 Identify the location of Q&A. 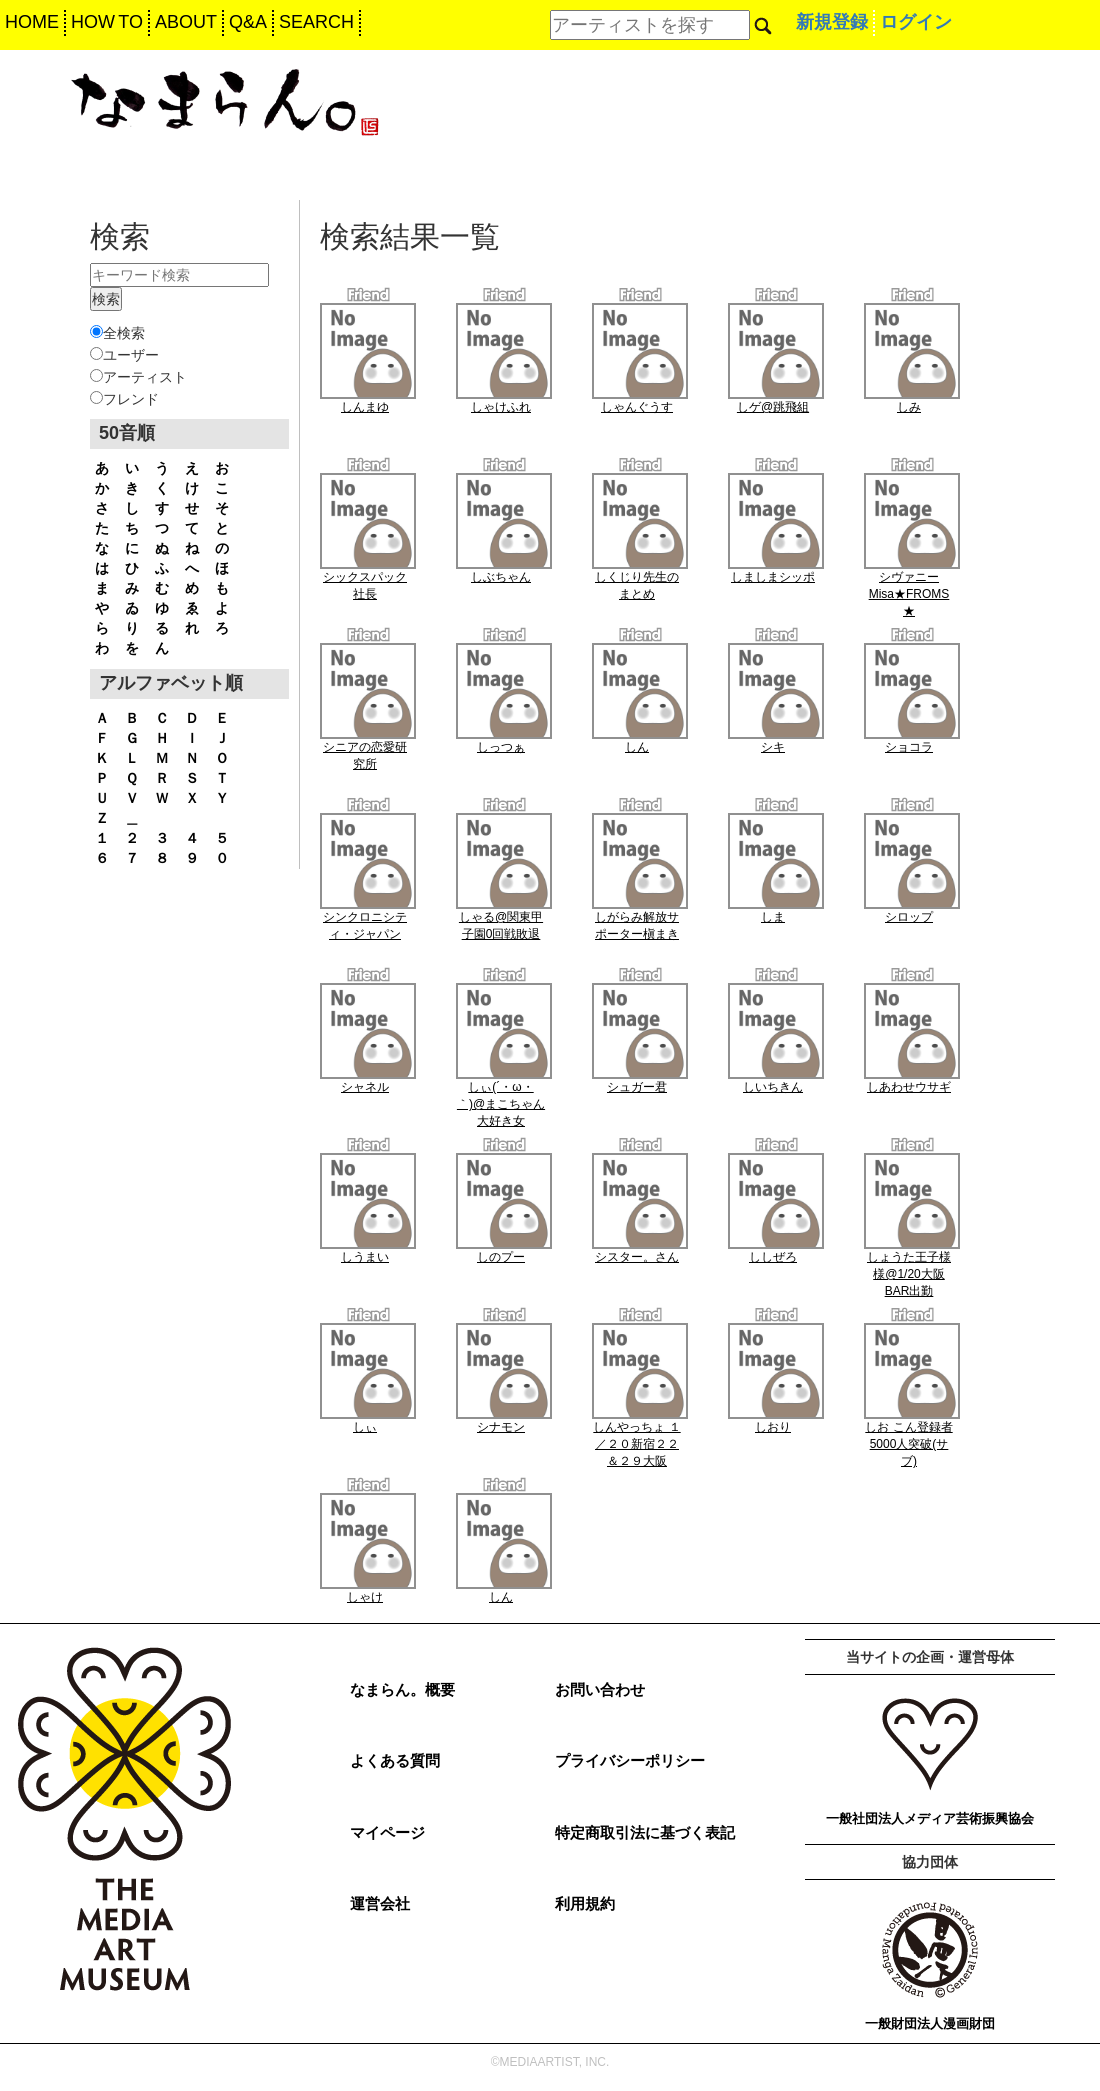
(248, 22).